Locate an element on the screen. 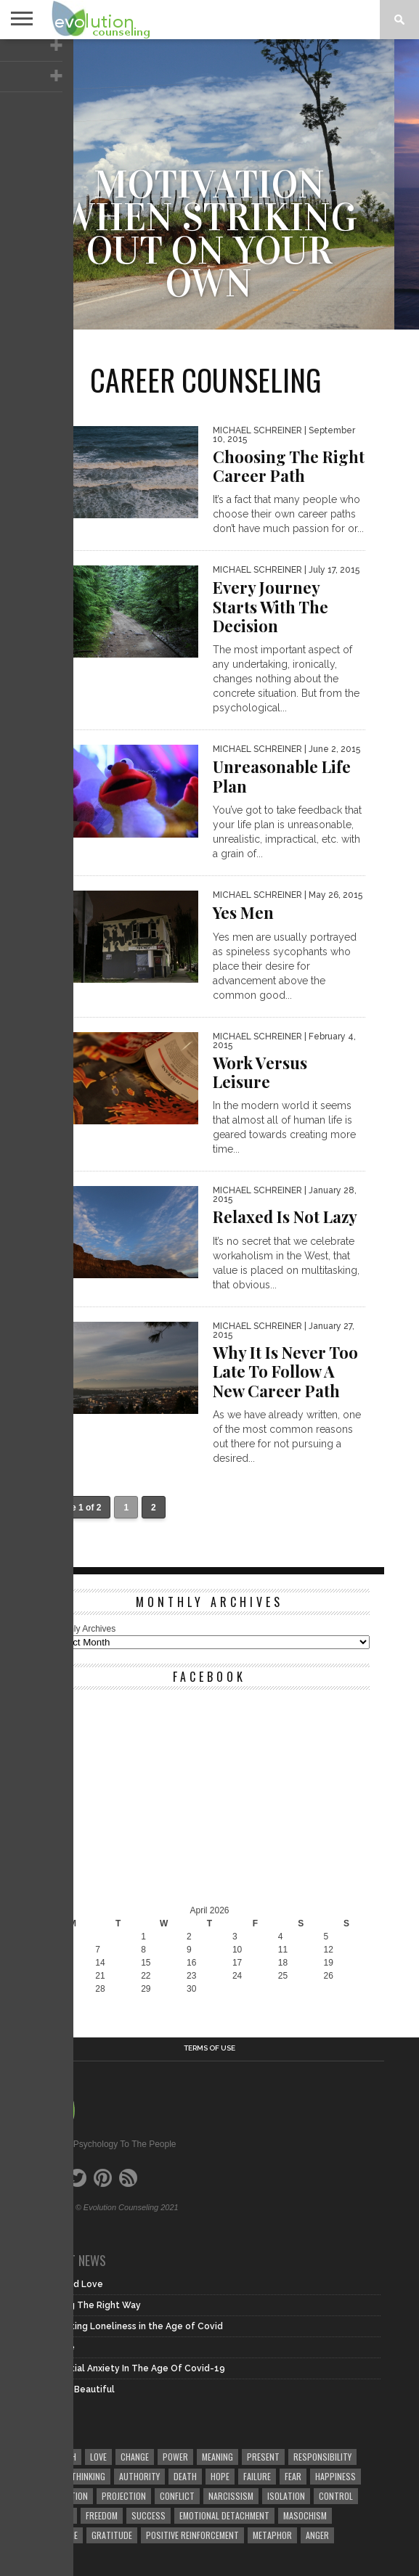 This screenshot has width=419, height=2576. change is located at coordinates (135, 2456).